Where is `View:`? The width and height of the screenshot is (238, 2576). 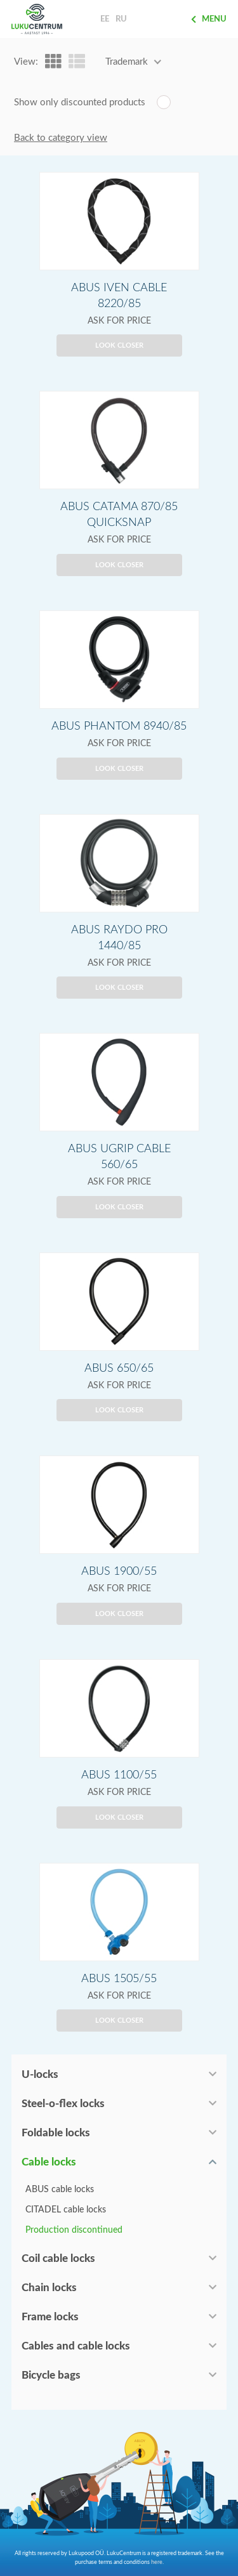
View: is located at coordinates (26, 62).